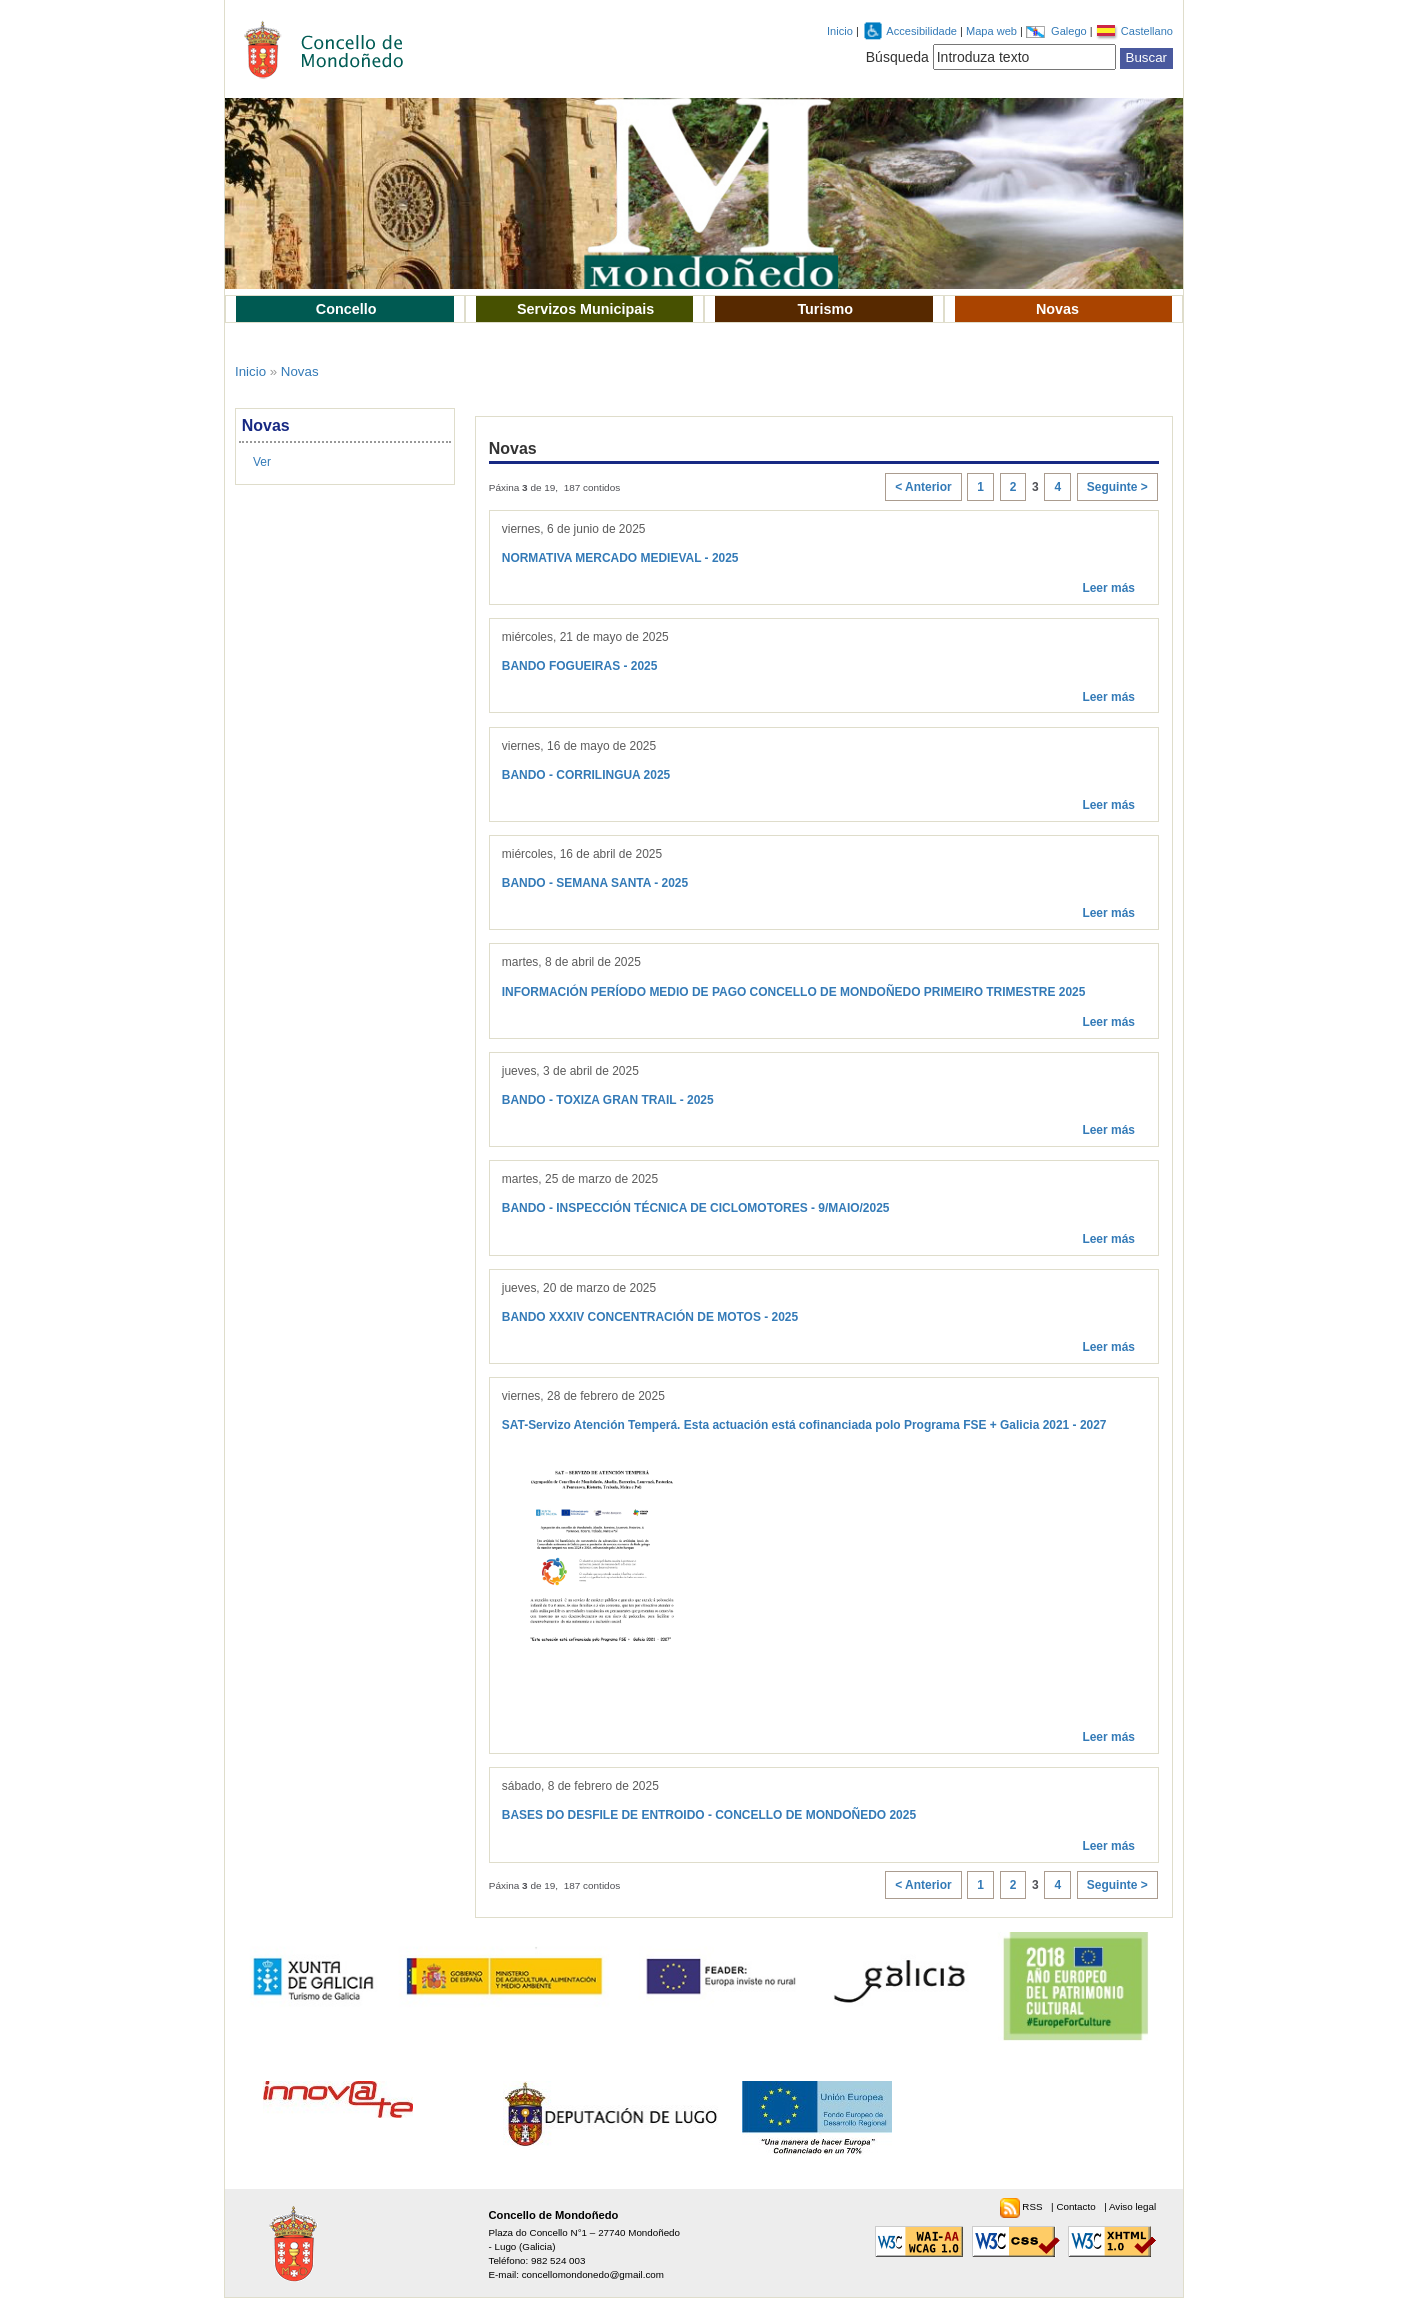 The image size is (1408, 2298). What do you see at coordinates (1077, 2206) in the screenshot?
I see `Contacto` at bounding box center [1077, 2206].